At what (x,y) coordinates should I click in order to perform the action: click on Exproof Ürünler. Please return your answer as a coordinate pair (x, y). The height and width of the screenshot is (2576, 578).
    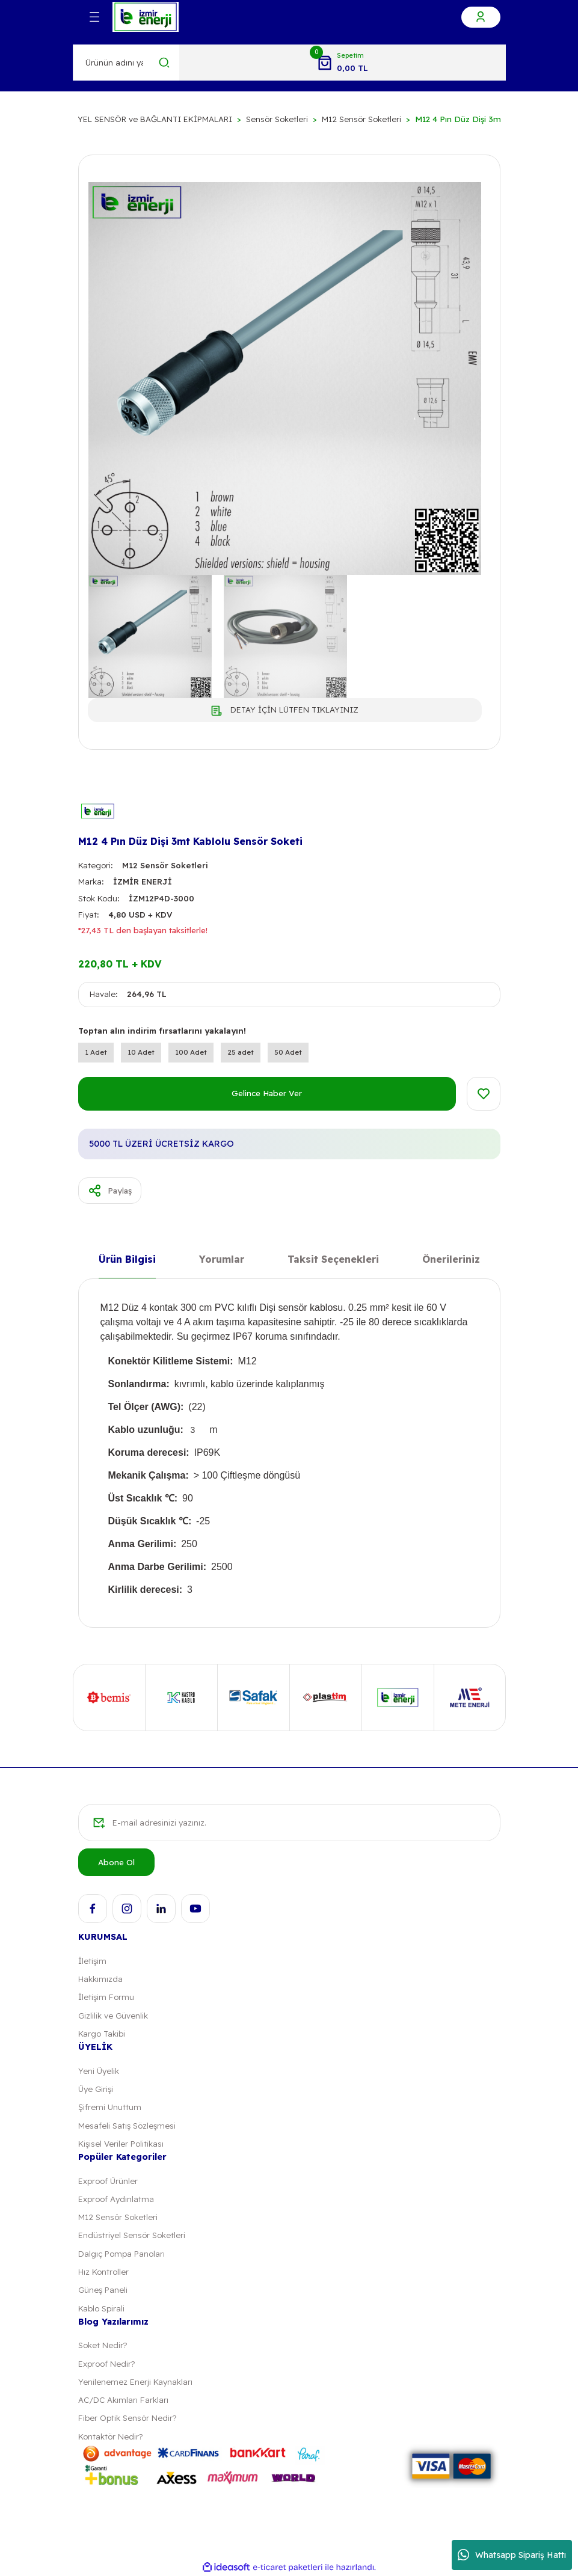
    Looking at the image, I should click on (108, 2181).